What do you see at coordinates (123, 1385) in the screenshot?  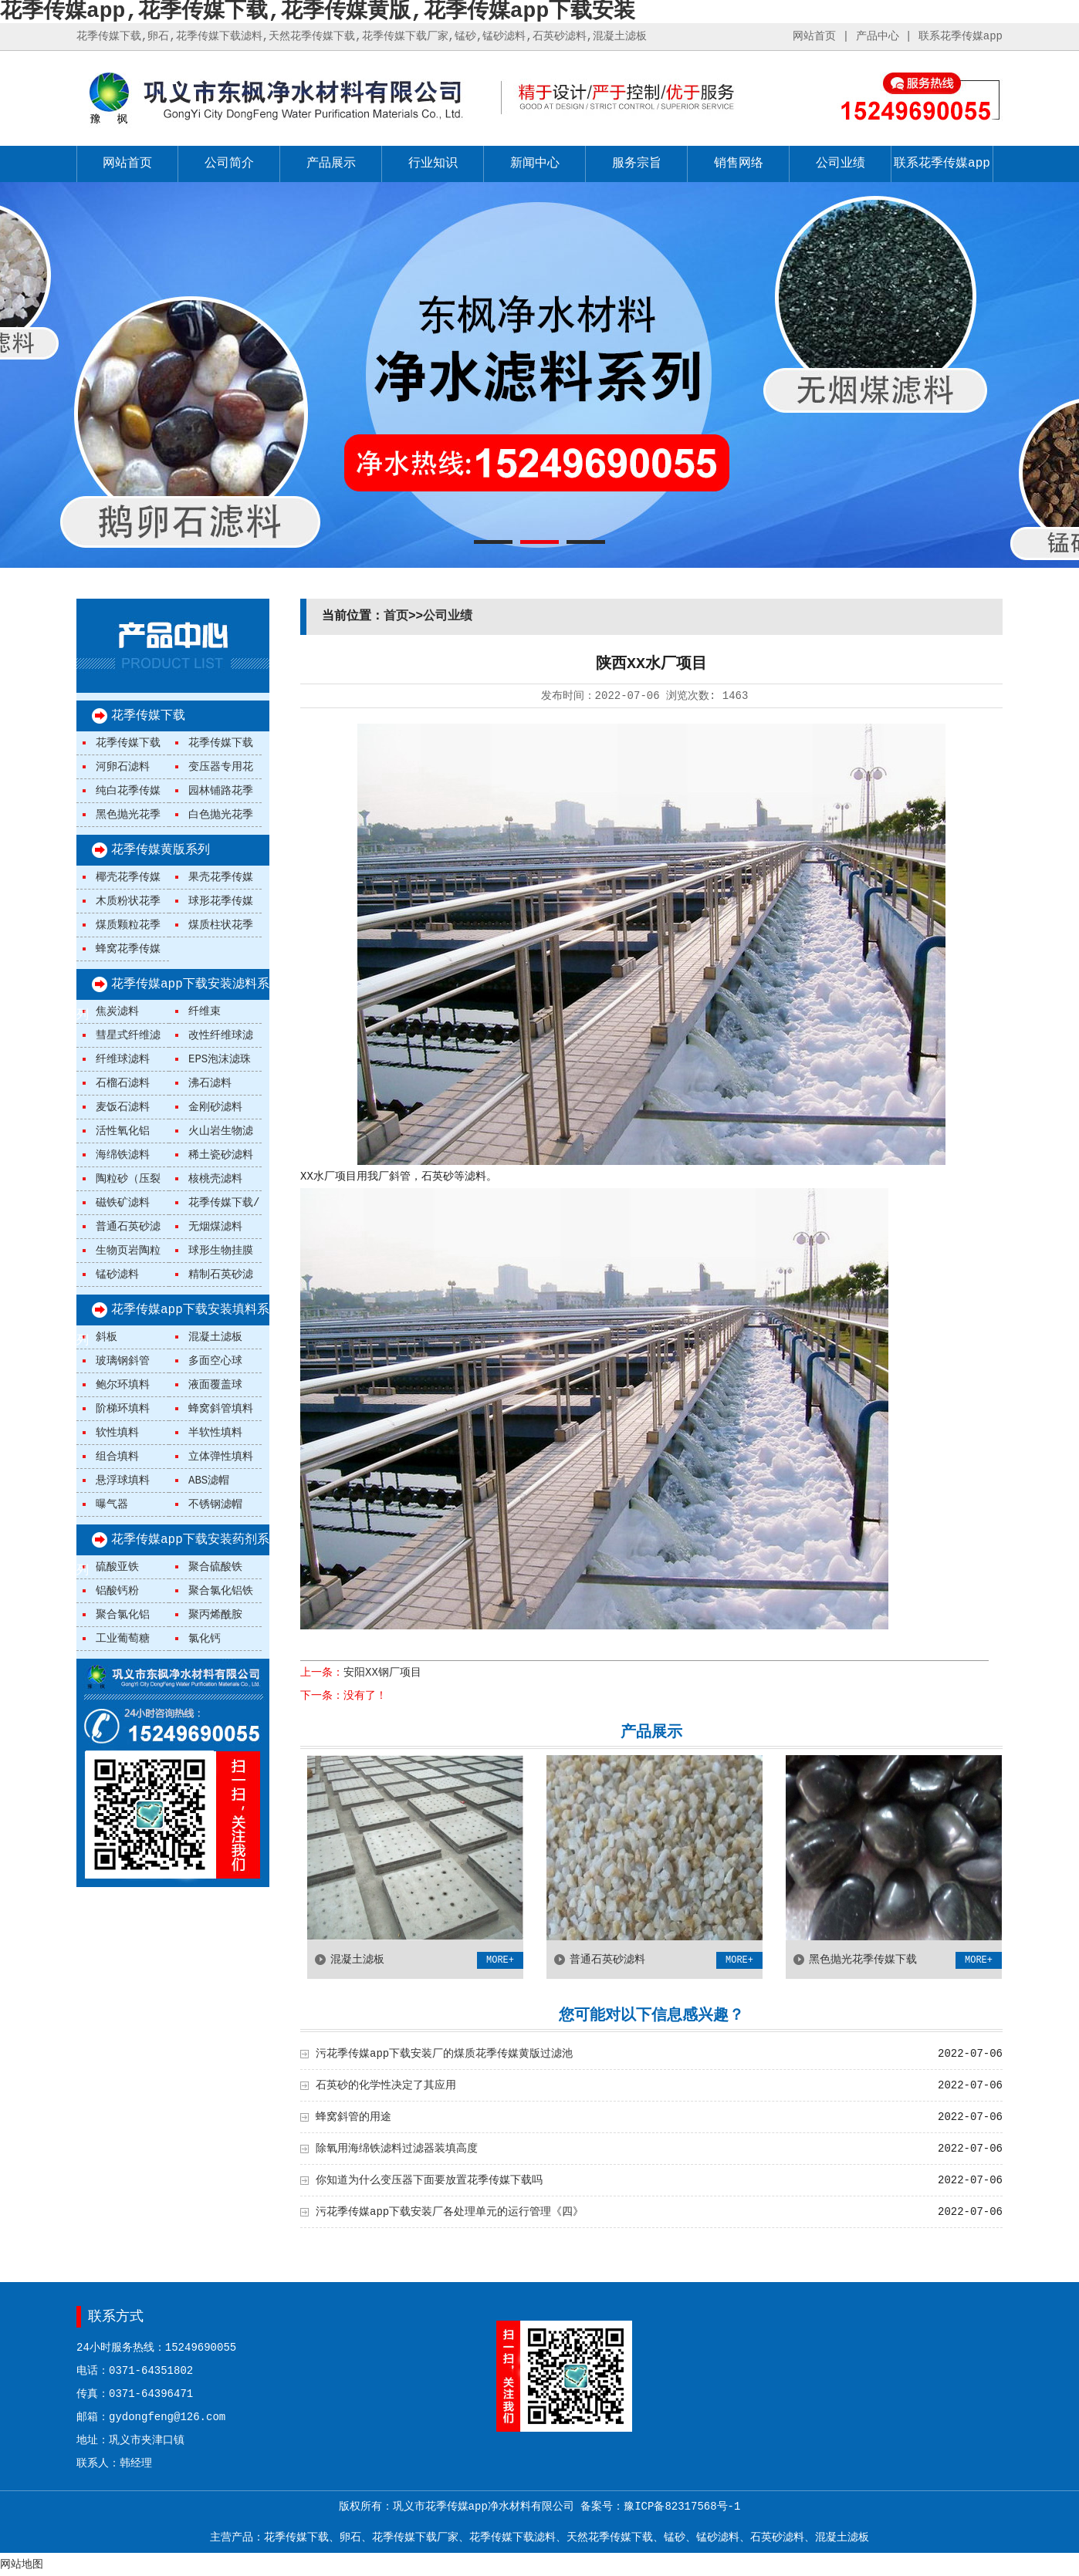 I see `鲍尔环填料` at bounding box center [123, 1385].